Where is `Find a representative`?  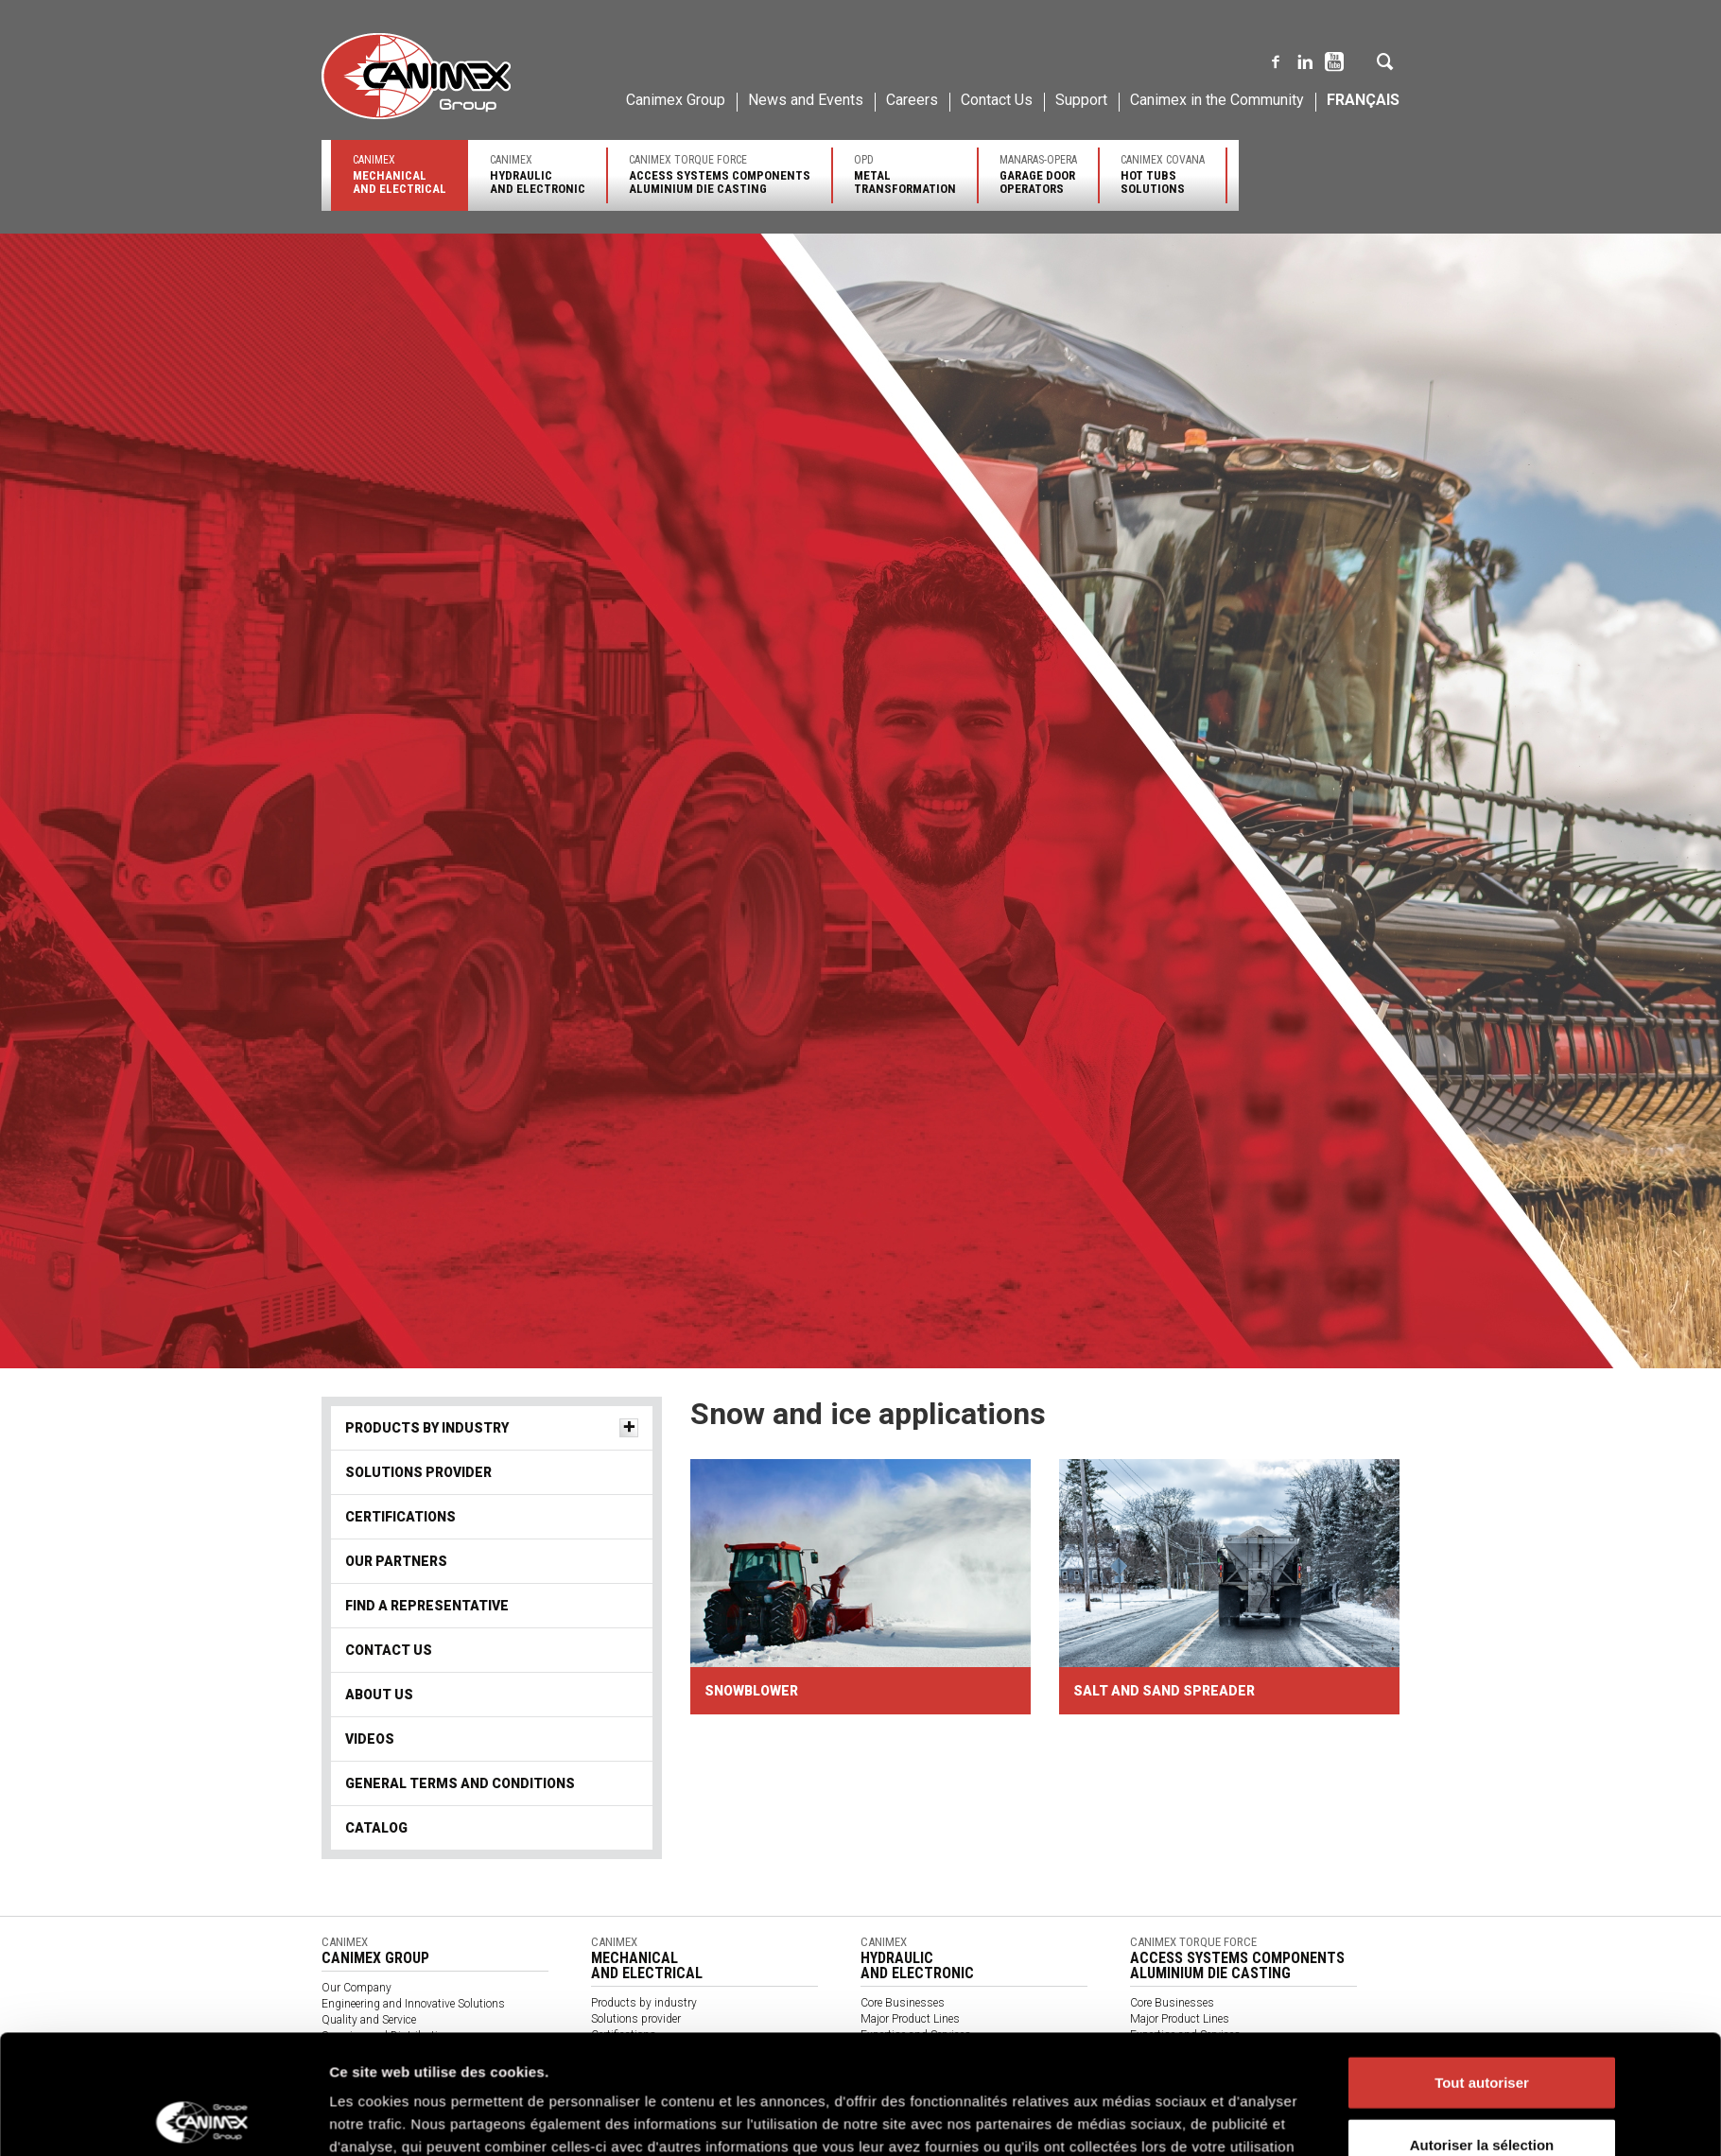
Find a representative is located at coordinates (911, 2067).